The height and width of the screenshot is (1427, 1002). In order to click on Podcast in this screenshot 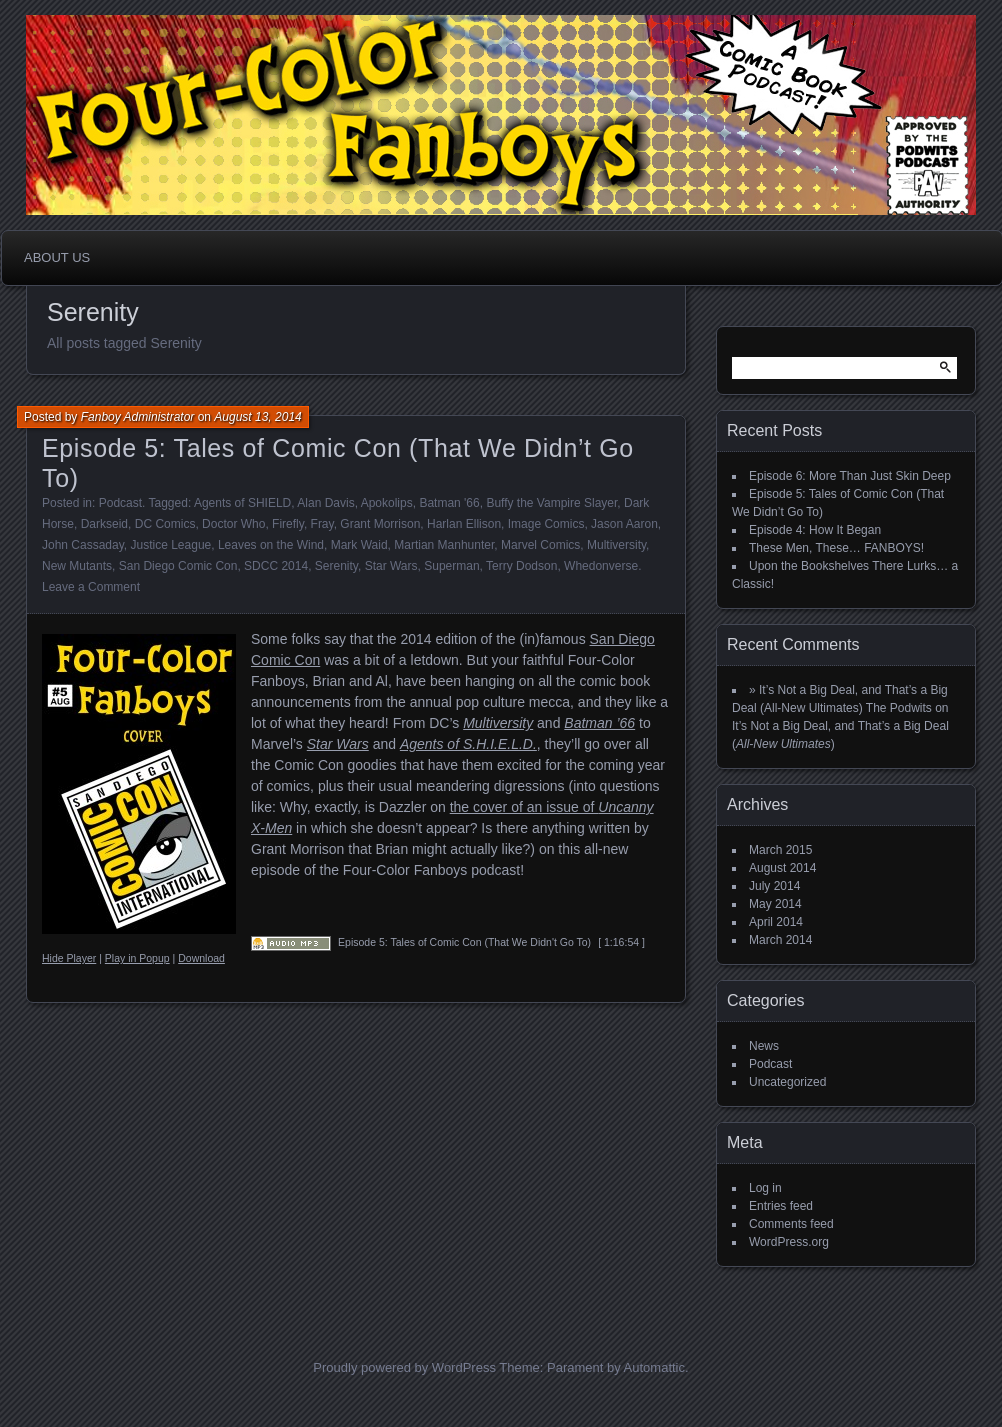, I will do `click(120, 503)`.